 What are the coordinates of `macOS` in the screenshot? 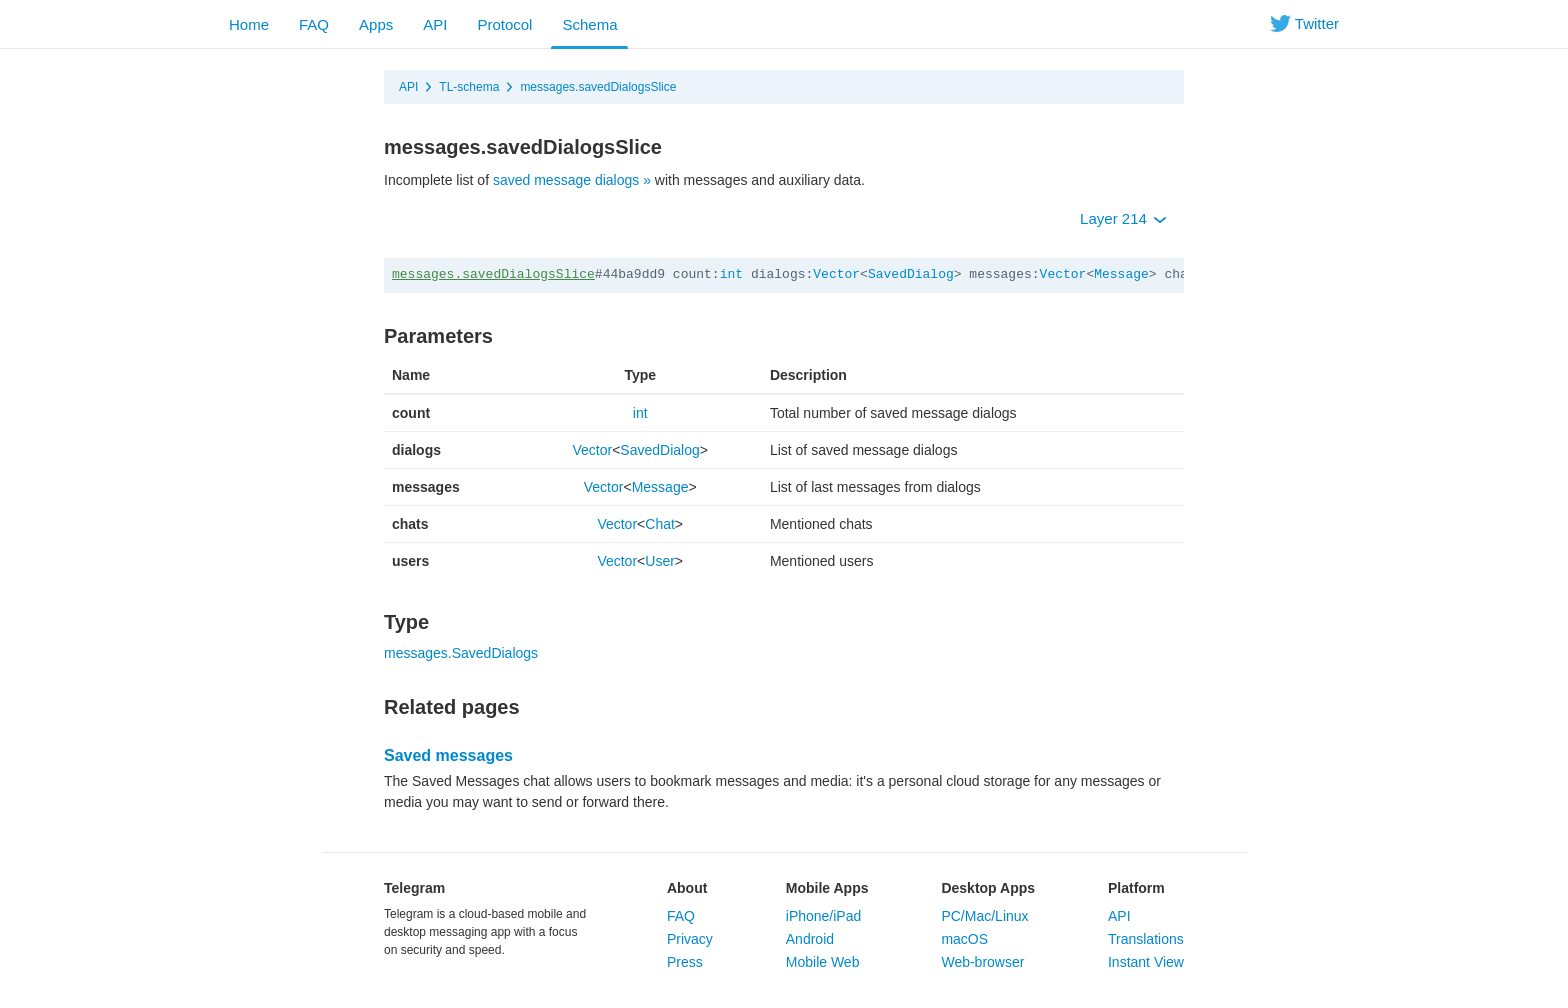 It's located at (964, 939).